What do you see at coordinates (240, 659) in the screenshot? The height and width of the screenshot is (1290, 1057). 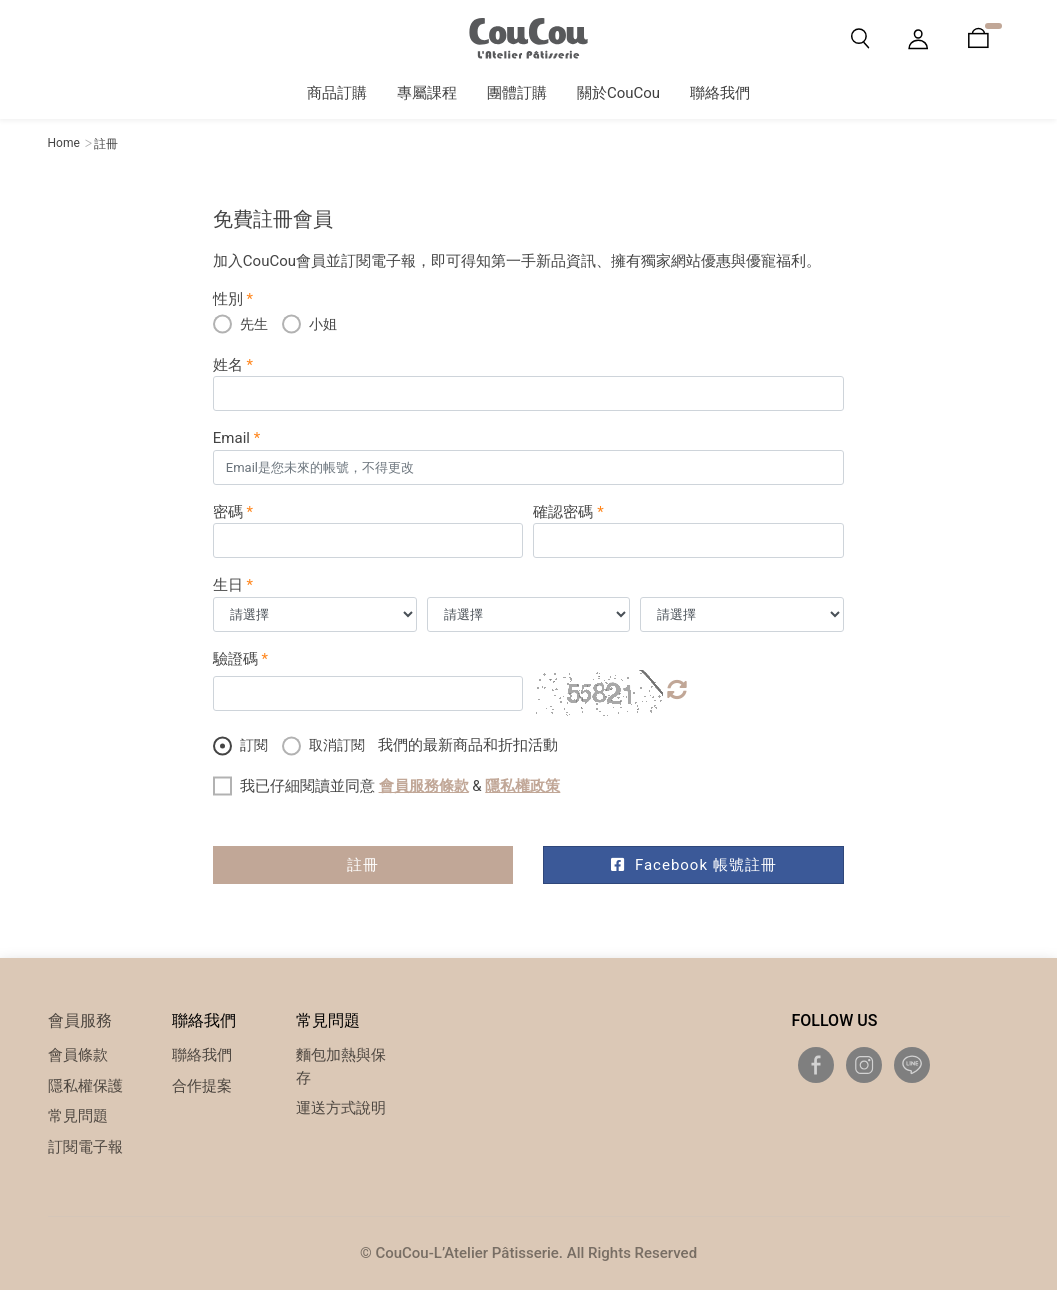 I see `驗證碼` at bounding box center [240, 659].